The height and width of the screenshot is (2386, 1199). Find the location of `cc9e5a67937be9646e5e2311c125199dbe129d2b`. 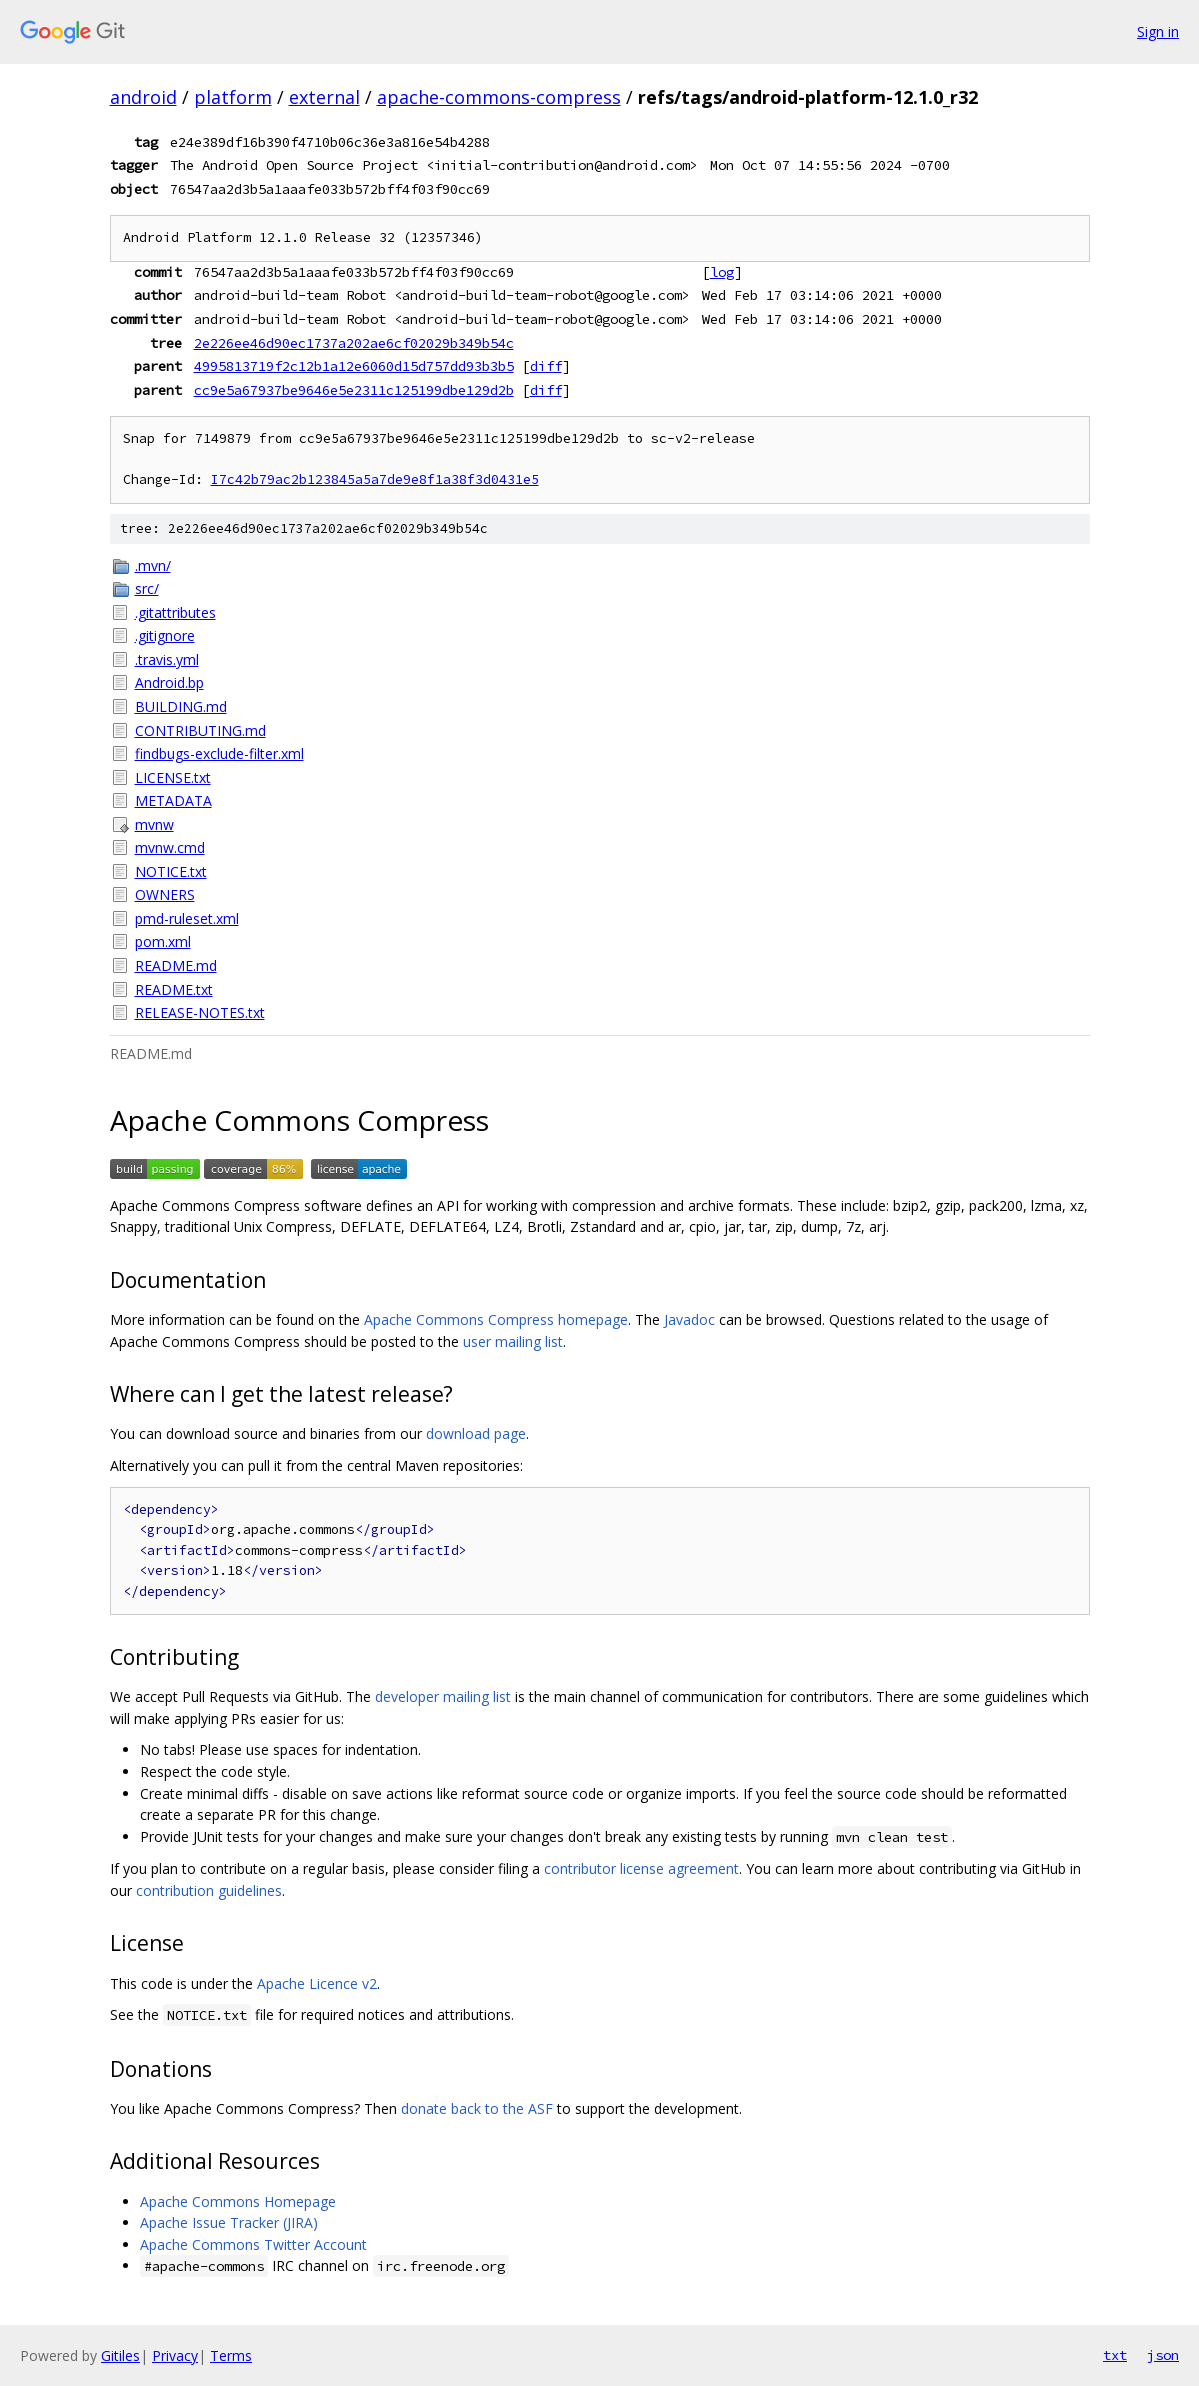

cc9e5a67937be9646e5e2311c125199dbe129d2b is located at coordinates (354, 390).